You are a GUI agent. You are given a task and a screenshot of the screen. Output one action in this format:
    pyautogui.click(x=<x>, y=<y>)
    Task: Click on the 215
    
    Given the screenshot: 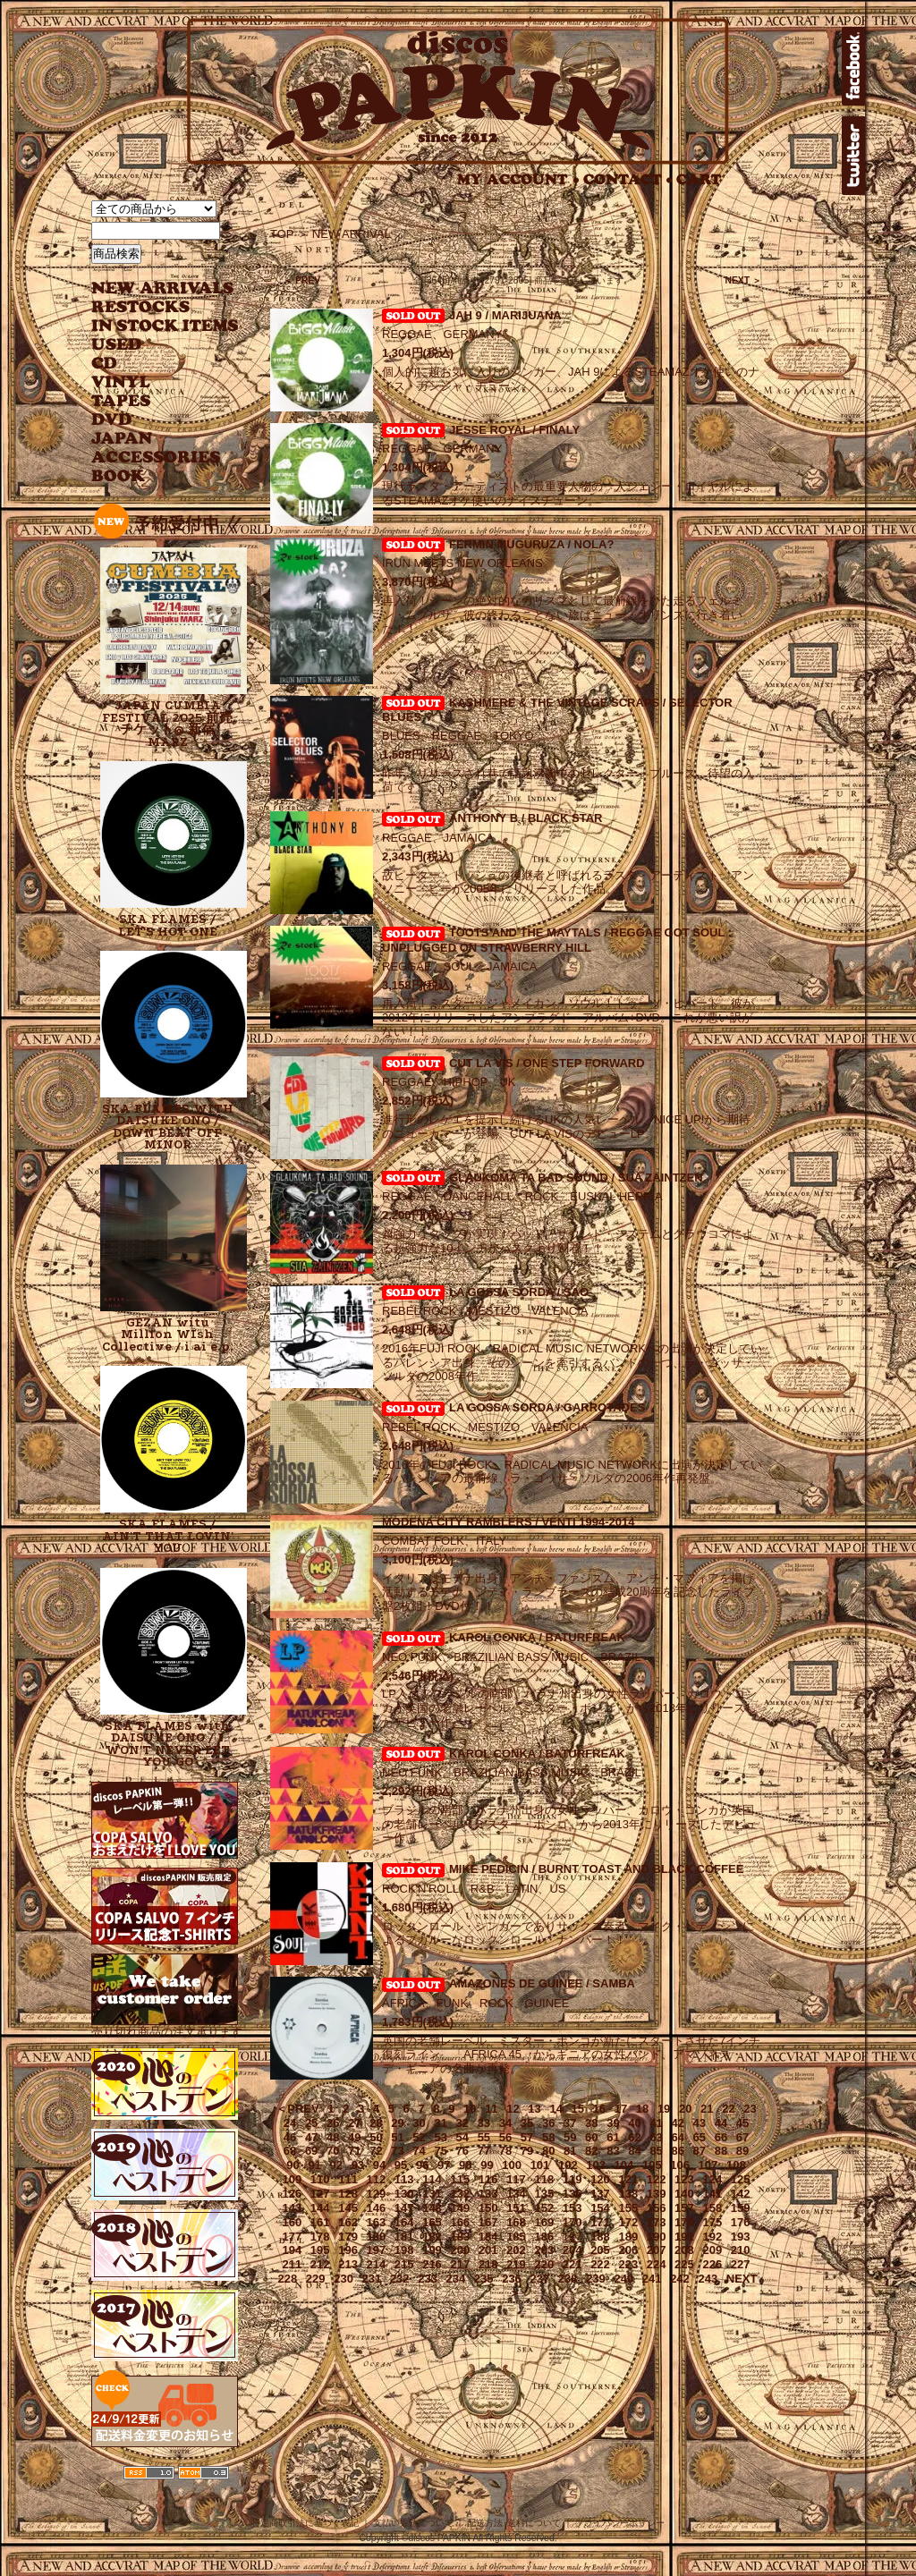 What is the action you would take?
    pyautogui.click(x=404, y=2264)
    